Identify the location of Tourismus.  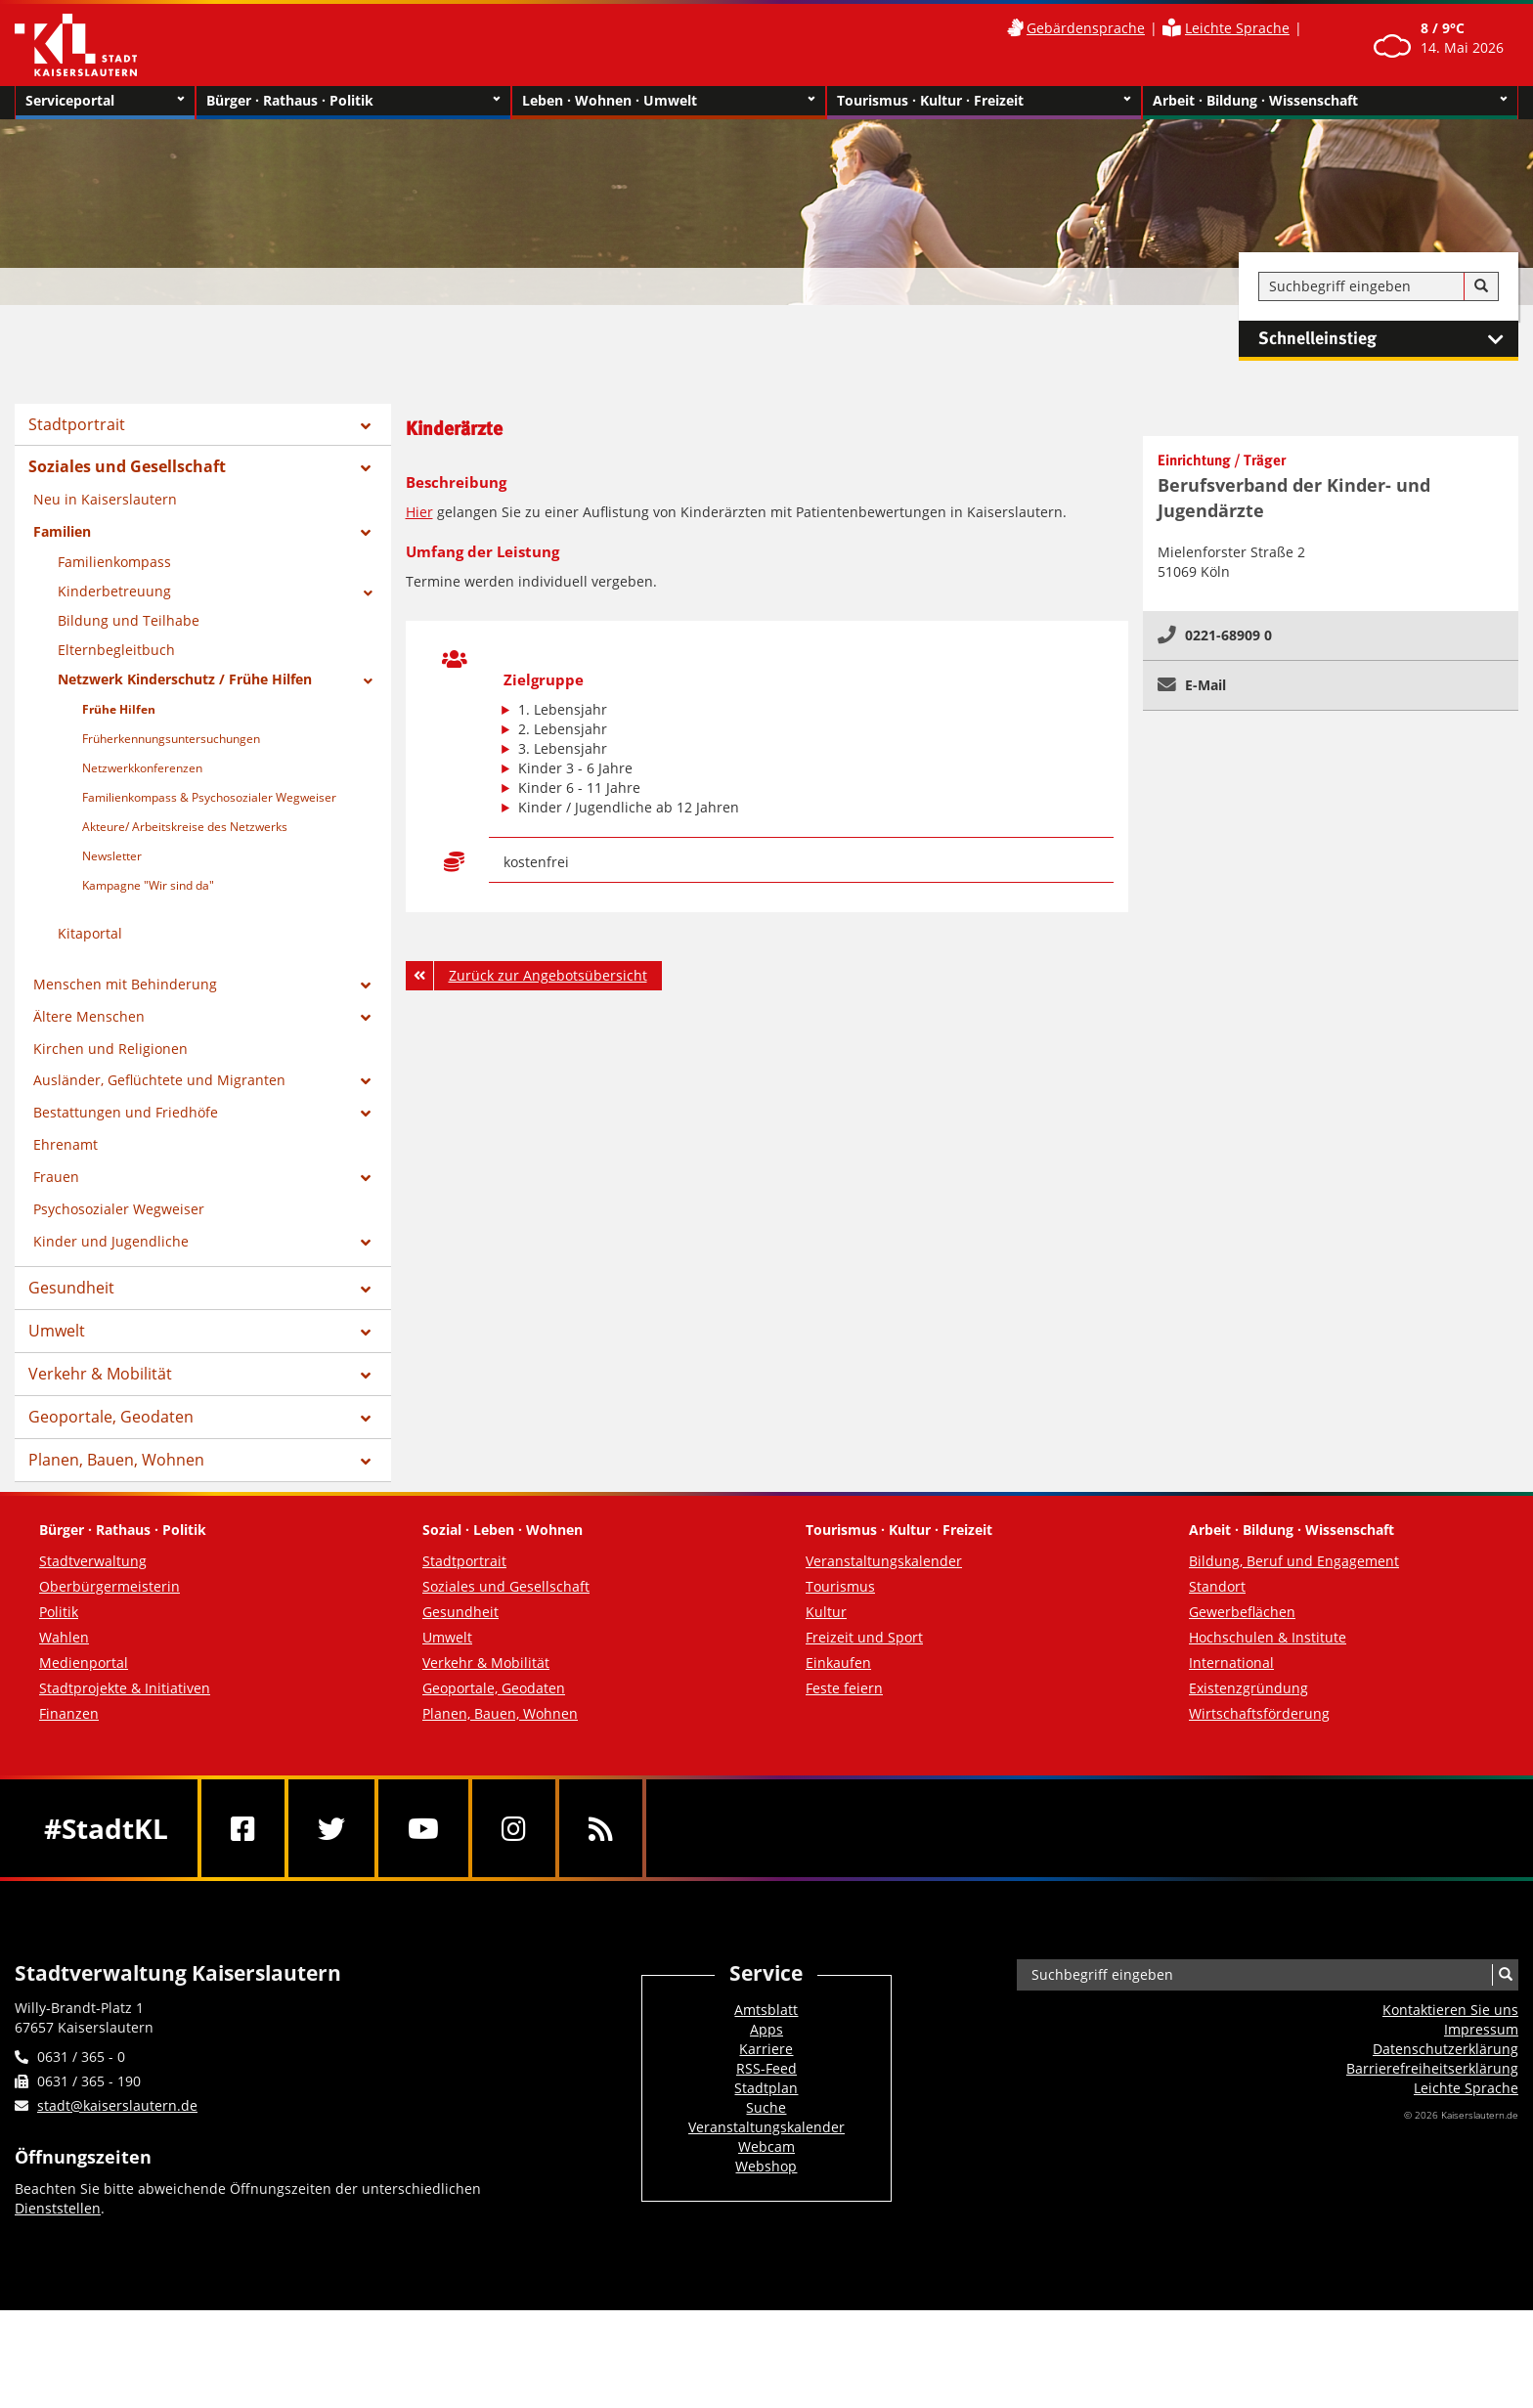
(840, 1586).